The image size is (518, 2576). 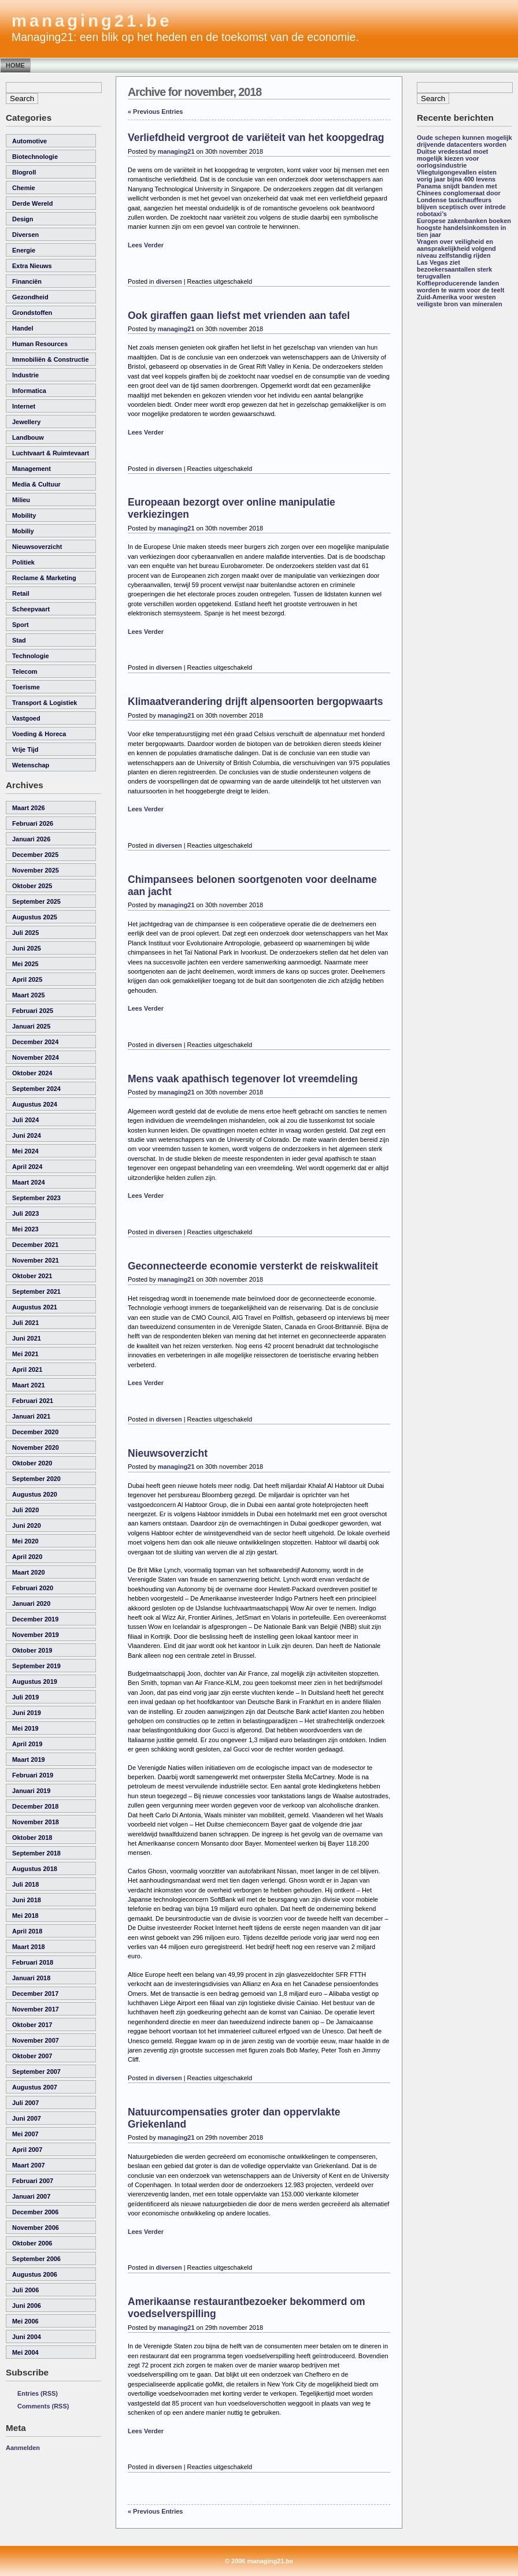 I want to click on december 2024, so click(x=35, y=1041).